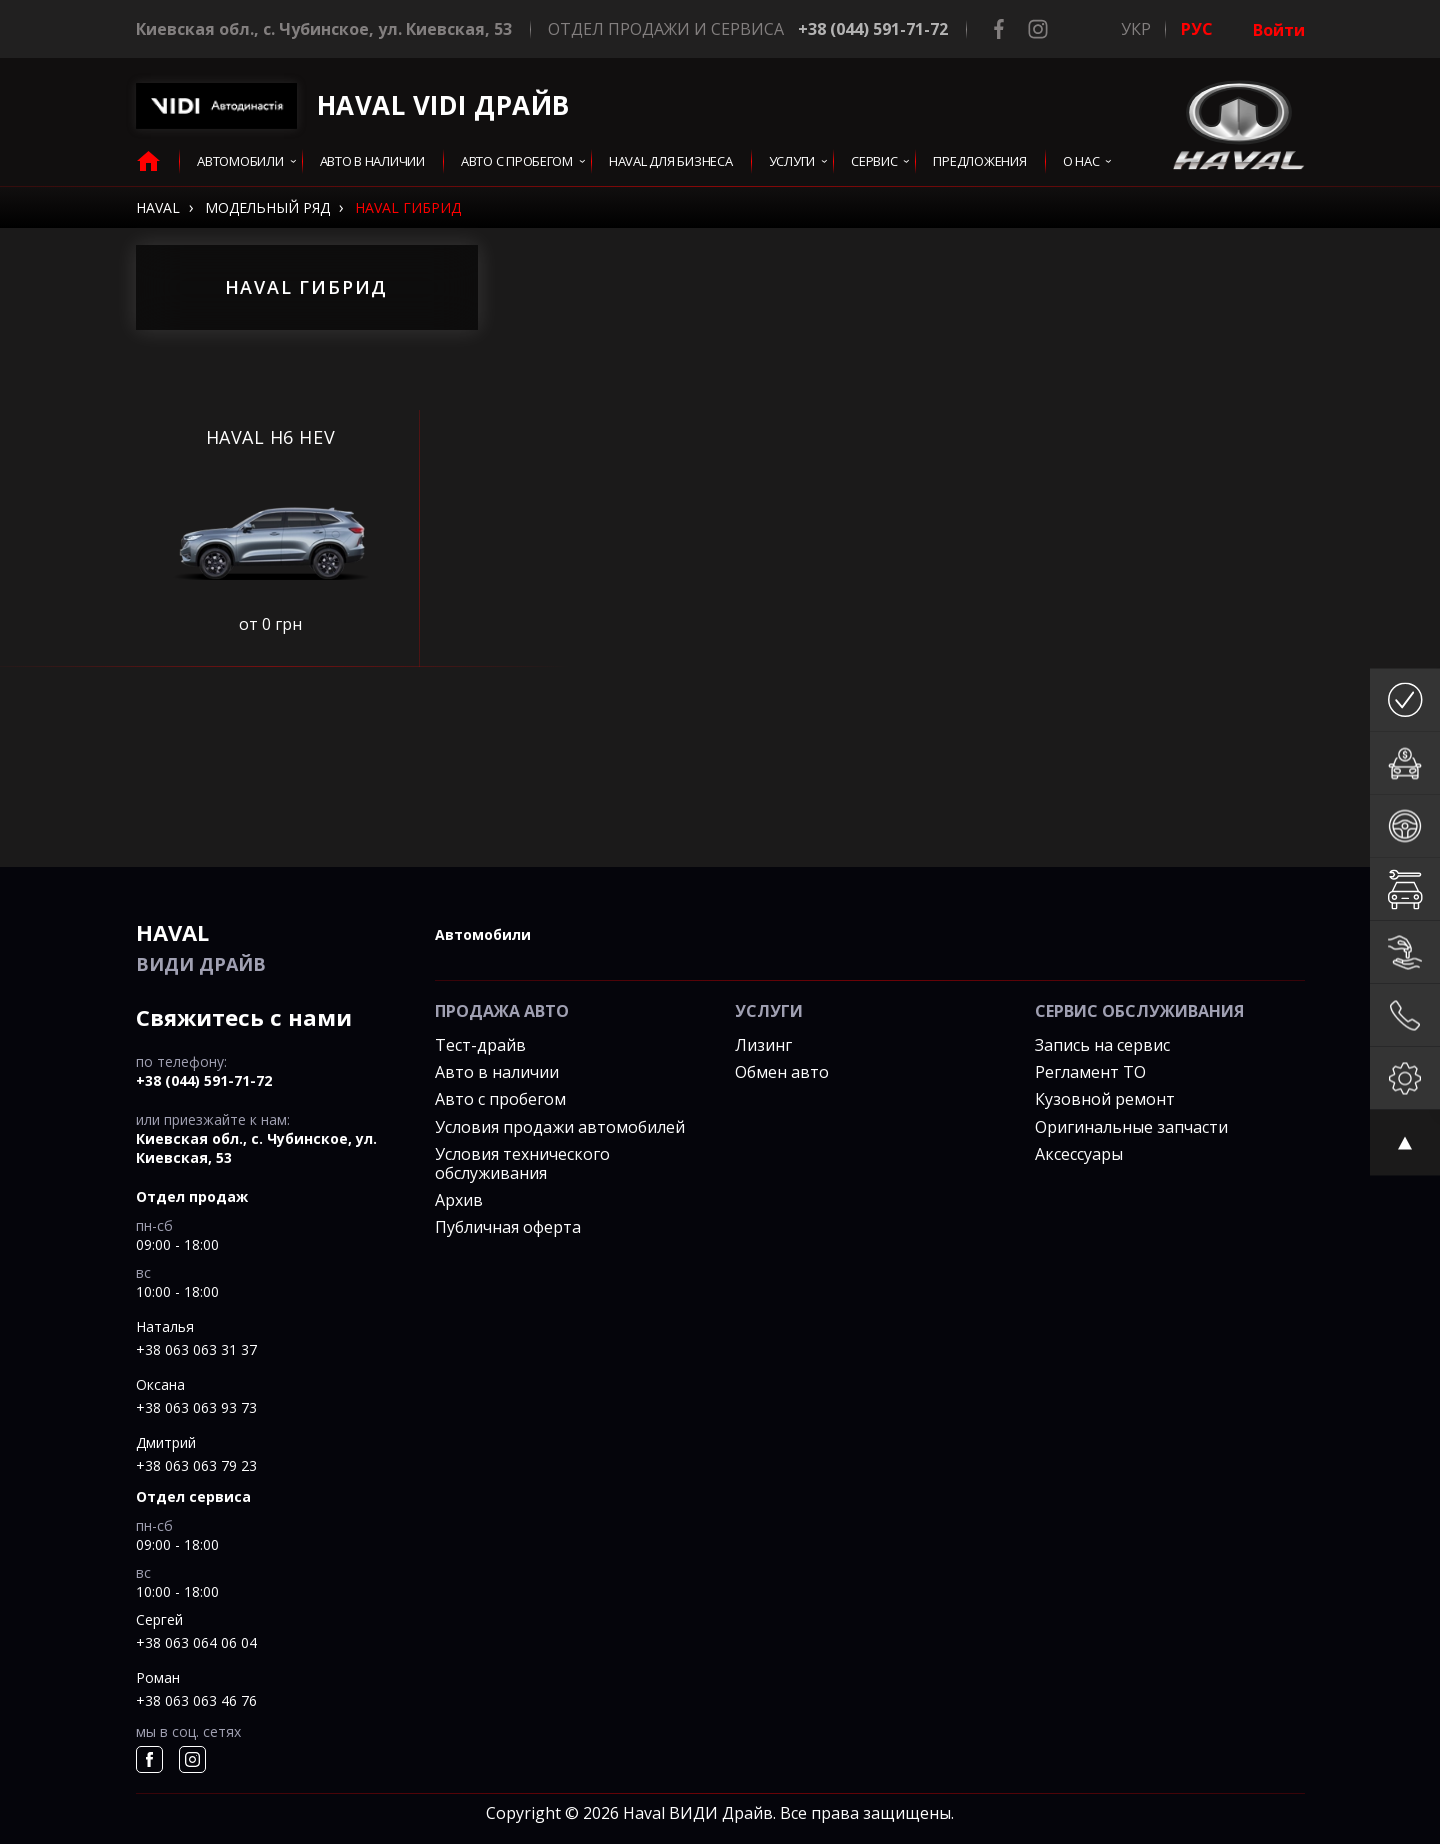  I want to click on РУС, so click(1197, 29).